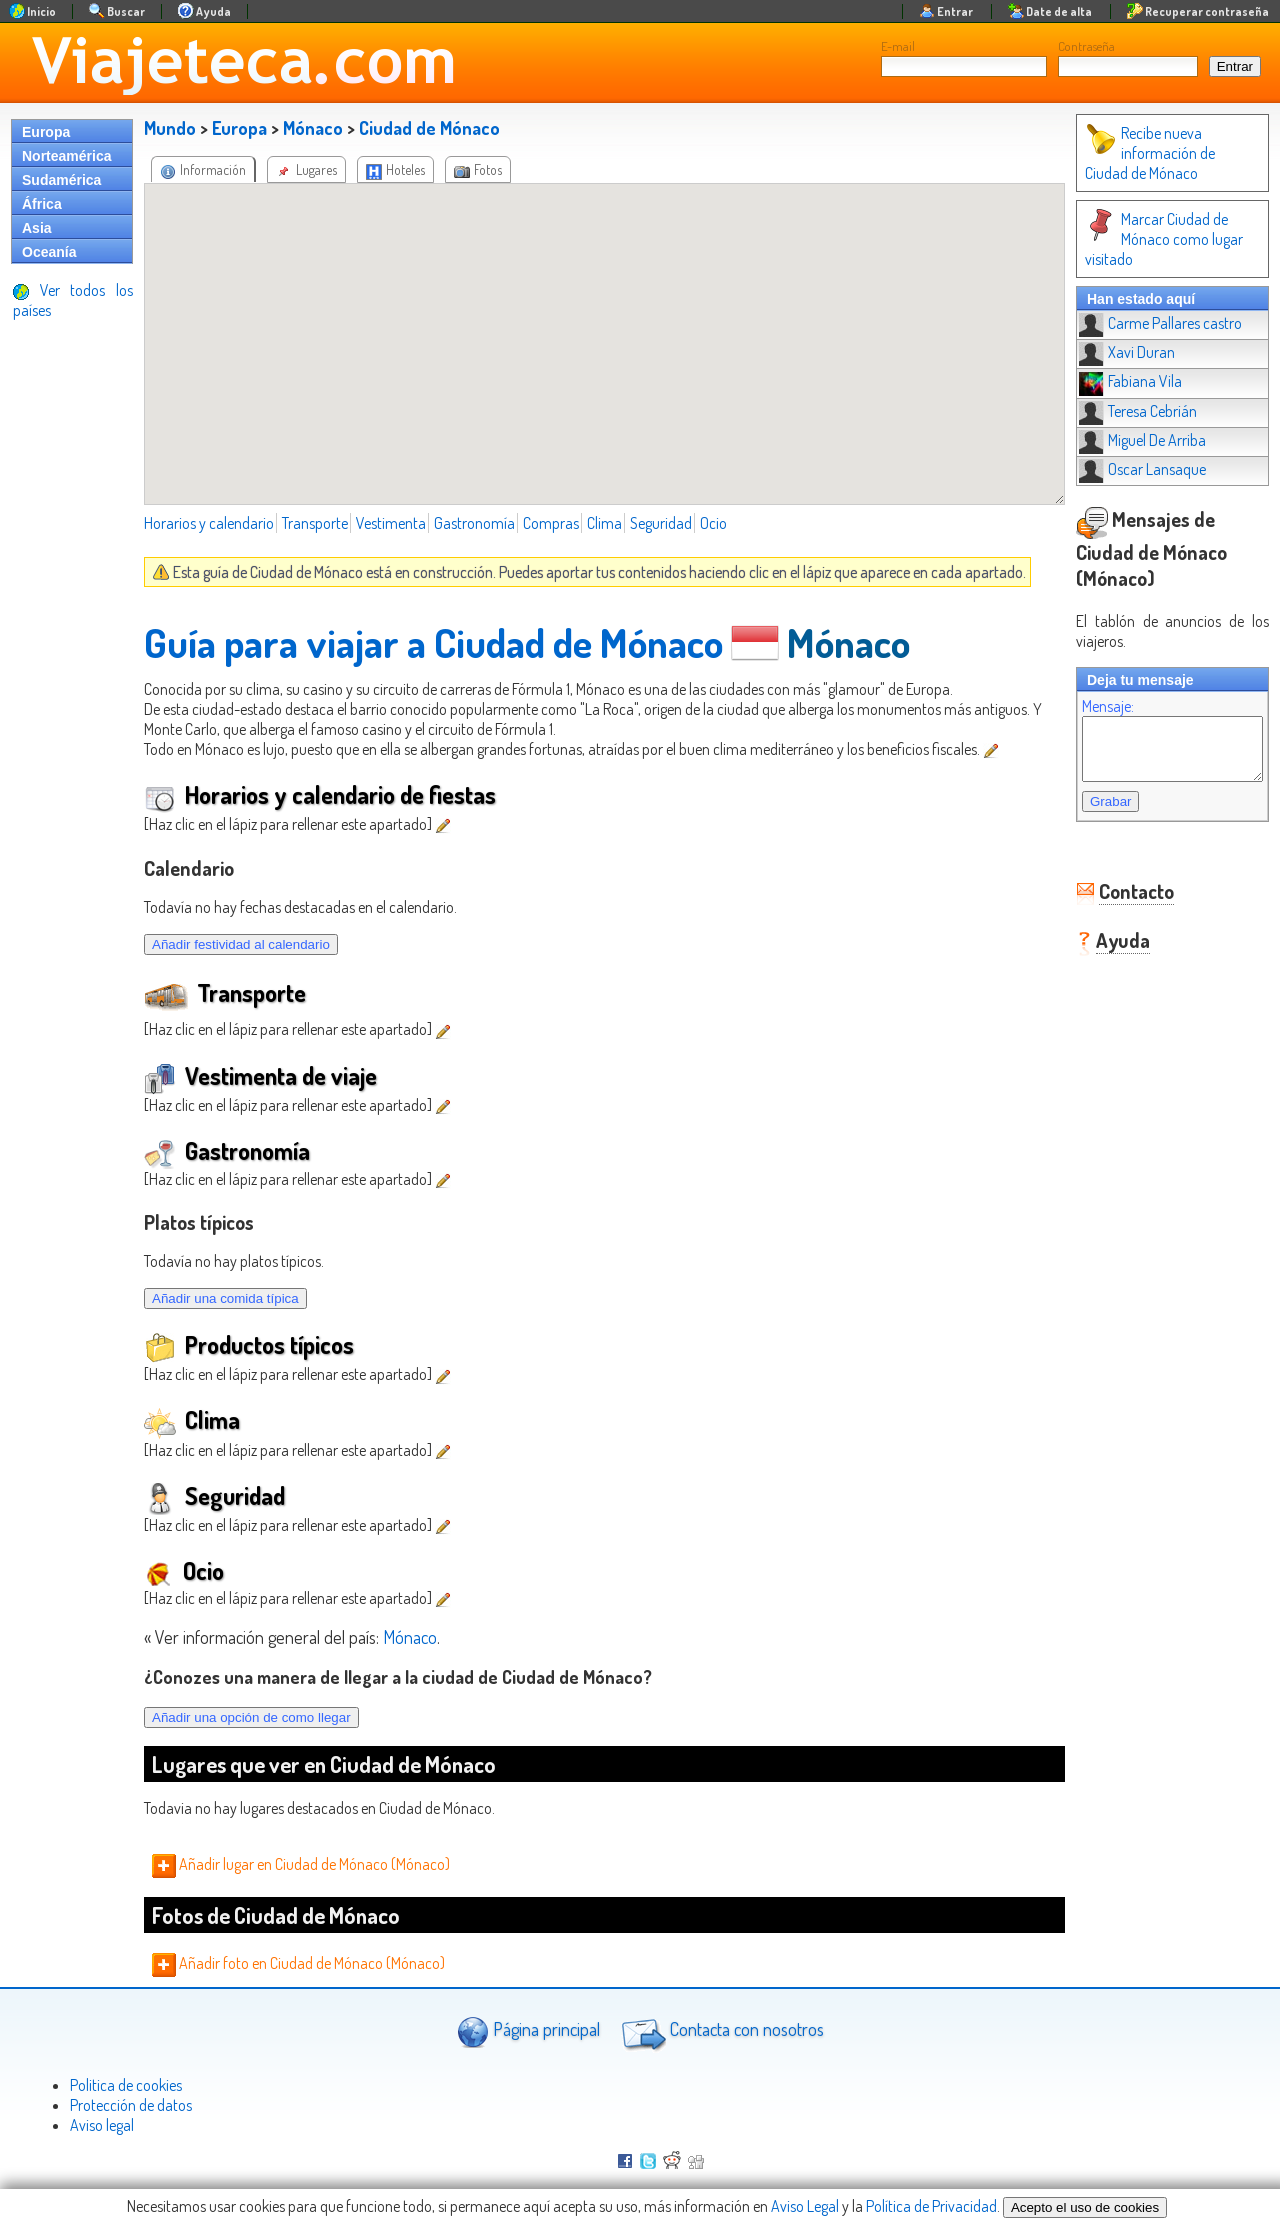 The height and width of the screenshot is (2225, 1280). Describe the element at coordinates (67, 156) in the screenshot. I see `Norteamérica` at that location.